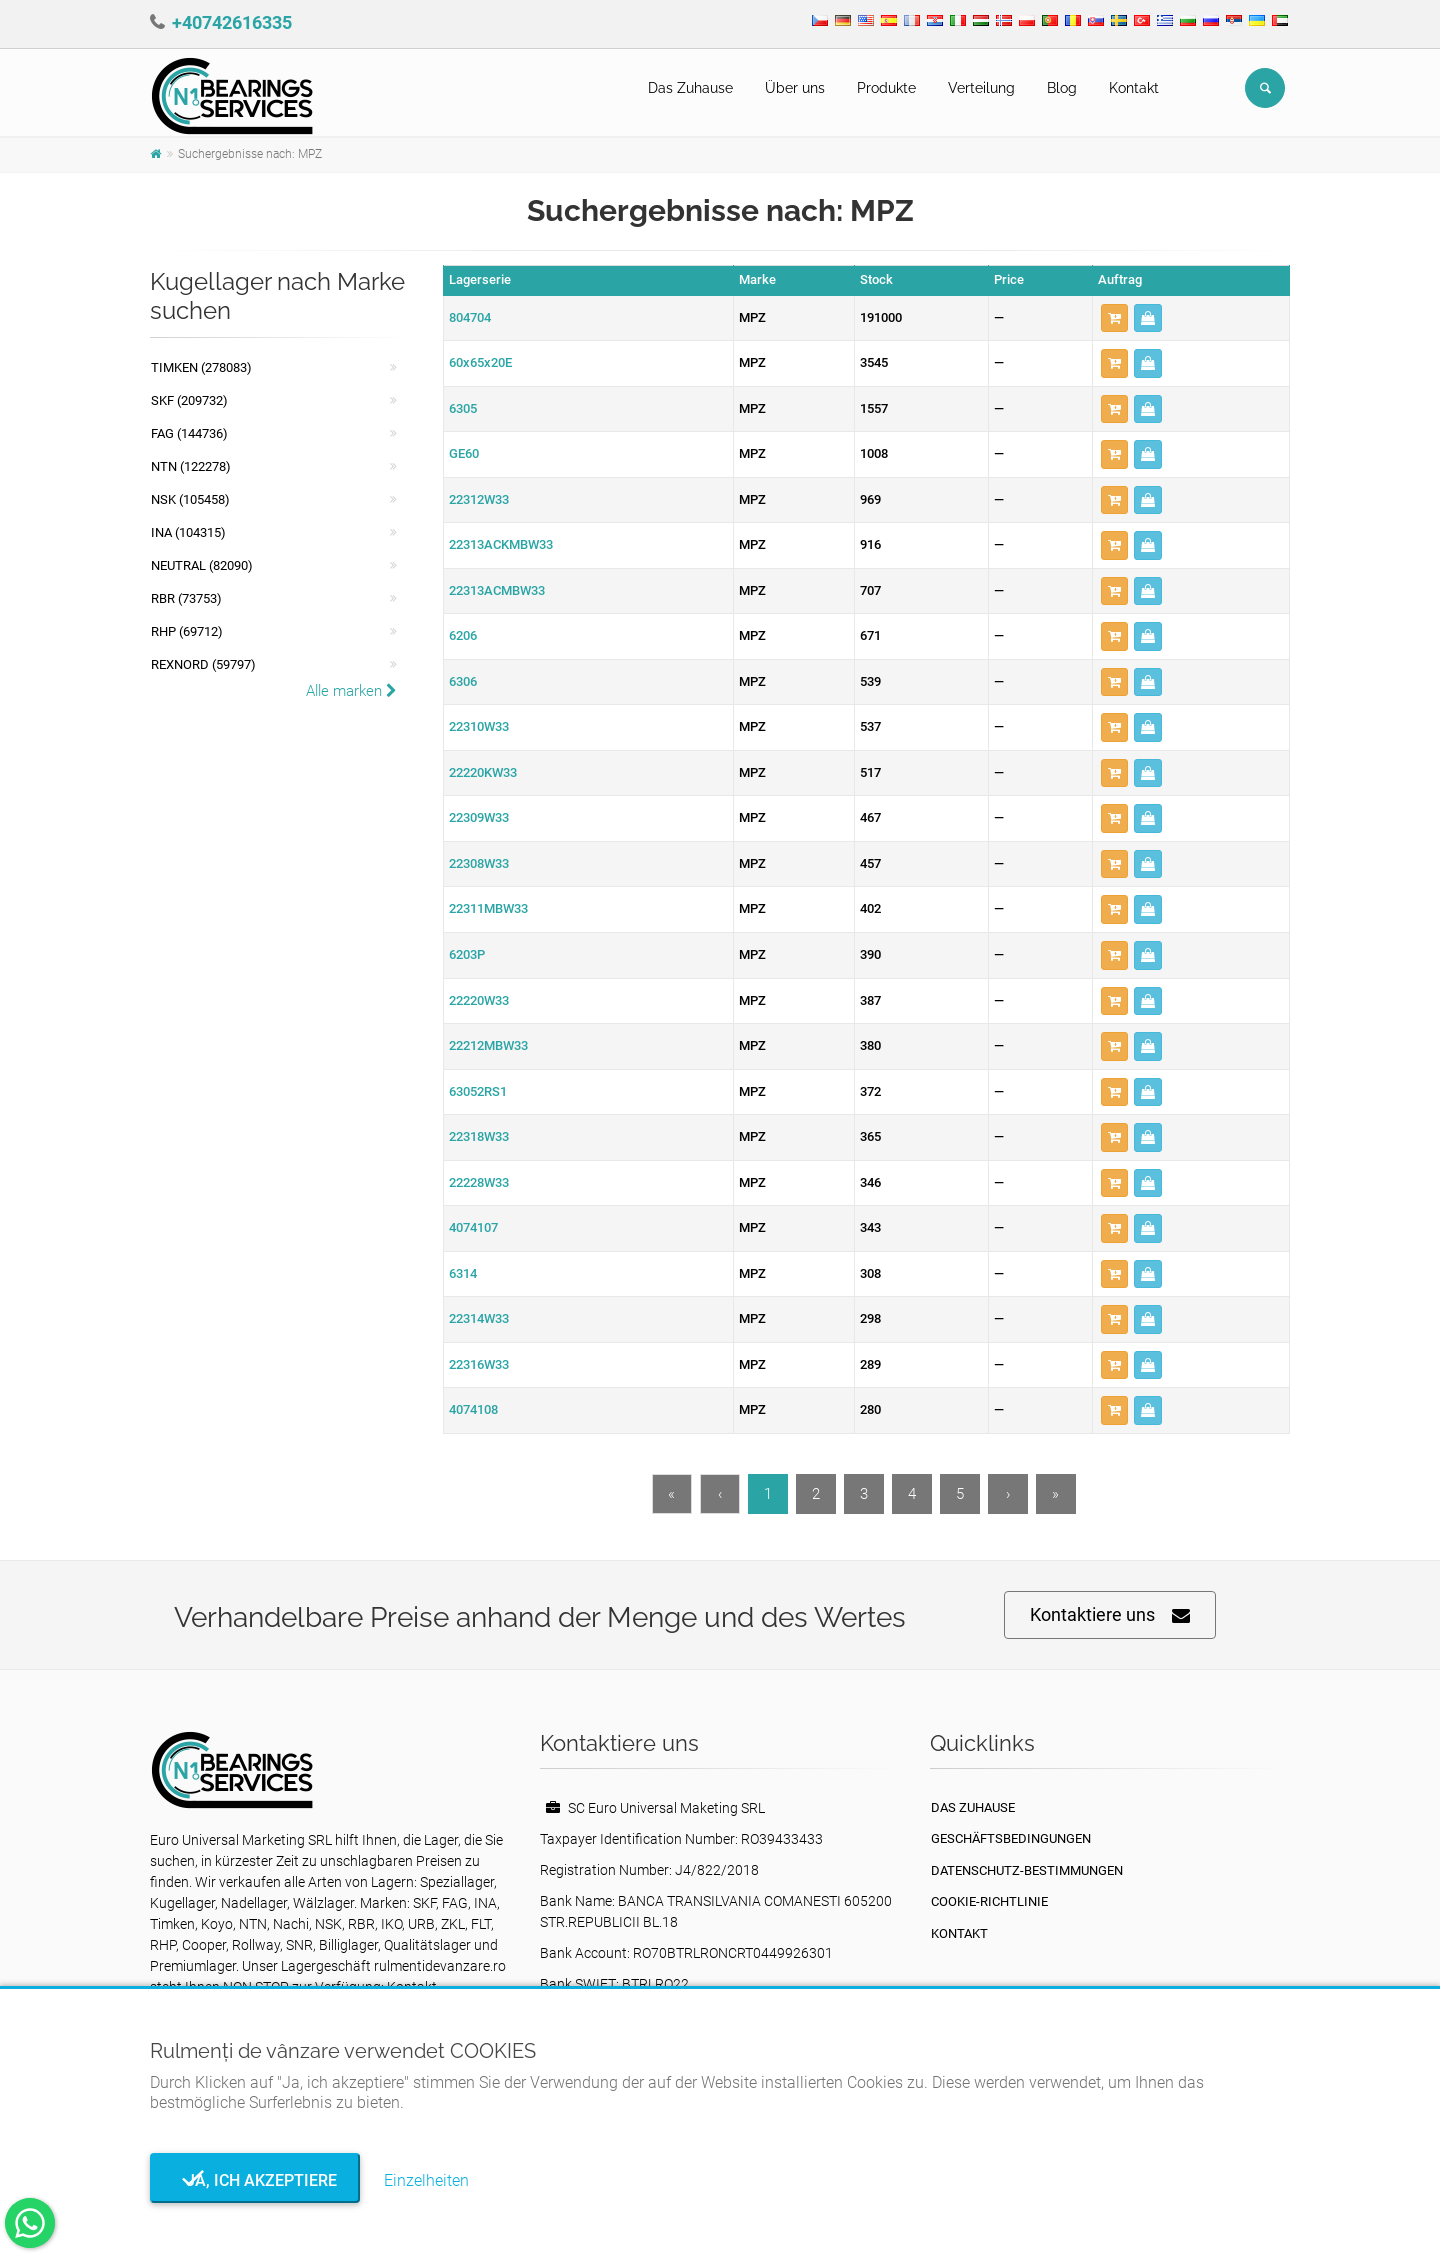 This screenshot has height=2253, width=1440. I want to click on Blog, so click(1062, 88).